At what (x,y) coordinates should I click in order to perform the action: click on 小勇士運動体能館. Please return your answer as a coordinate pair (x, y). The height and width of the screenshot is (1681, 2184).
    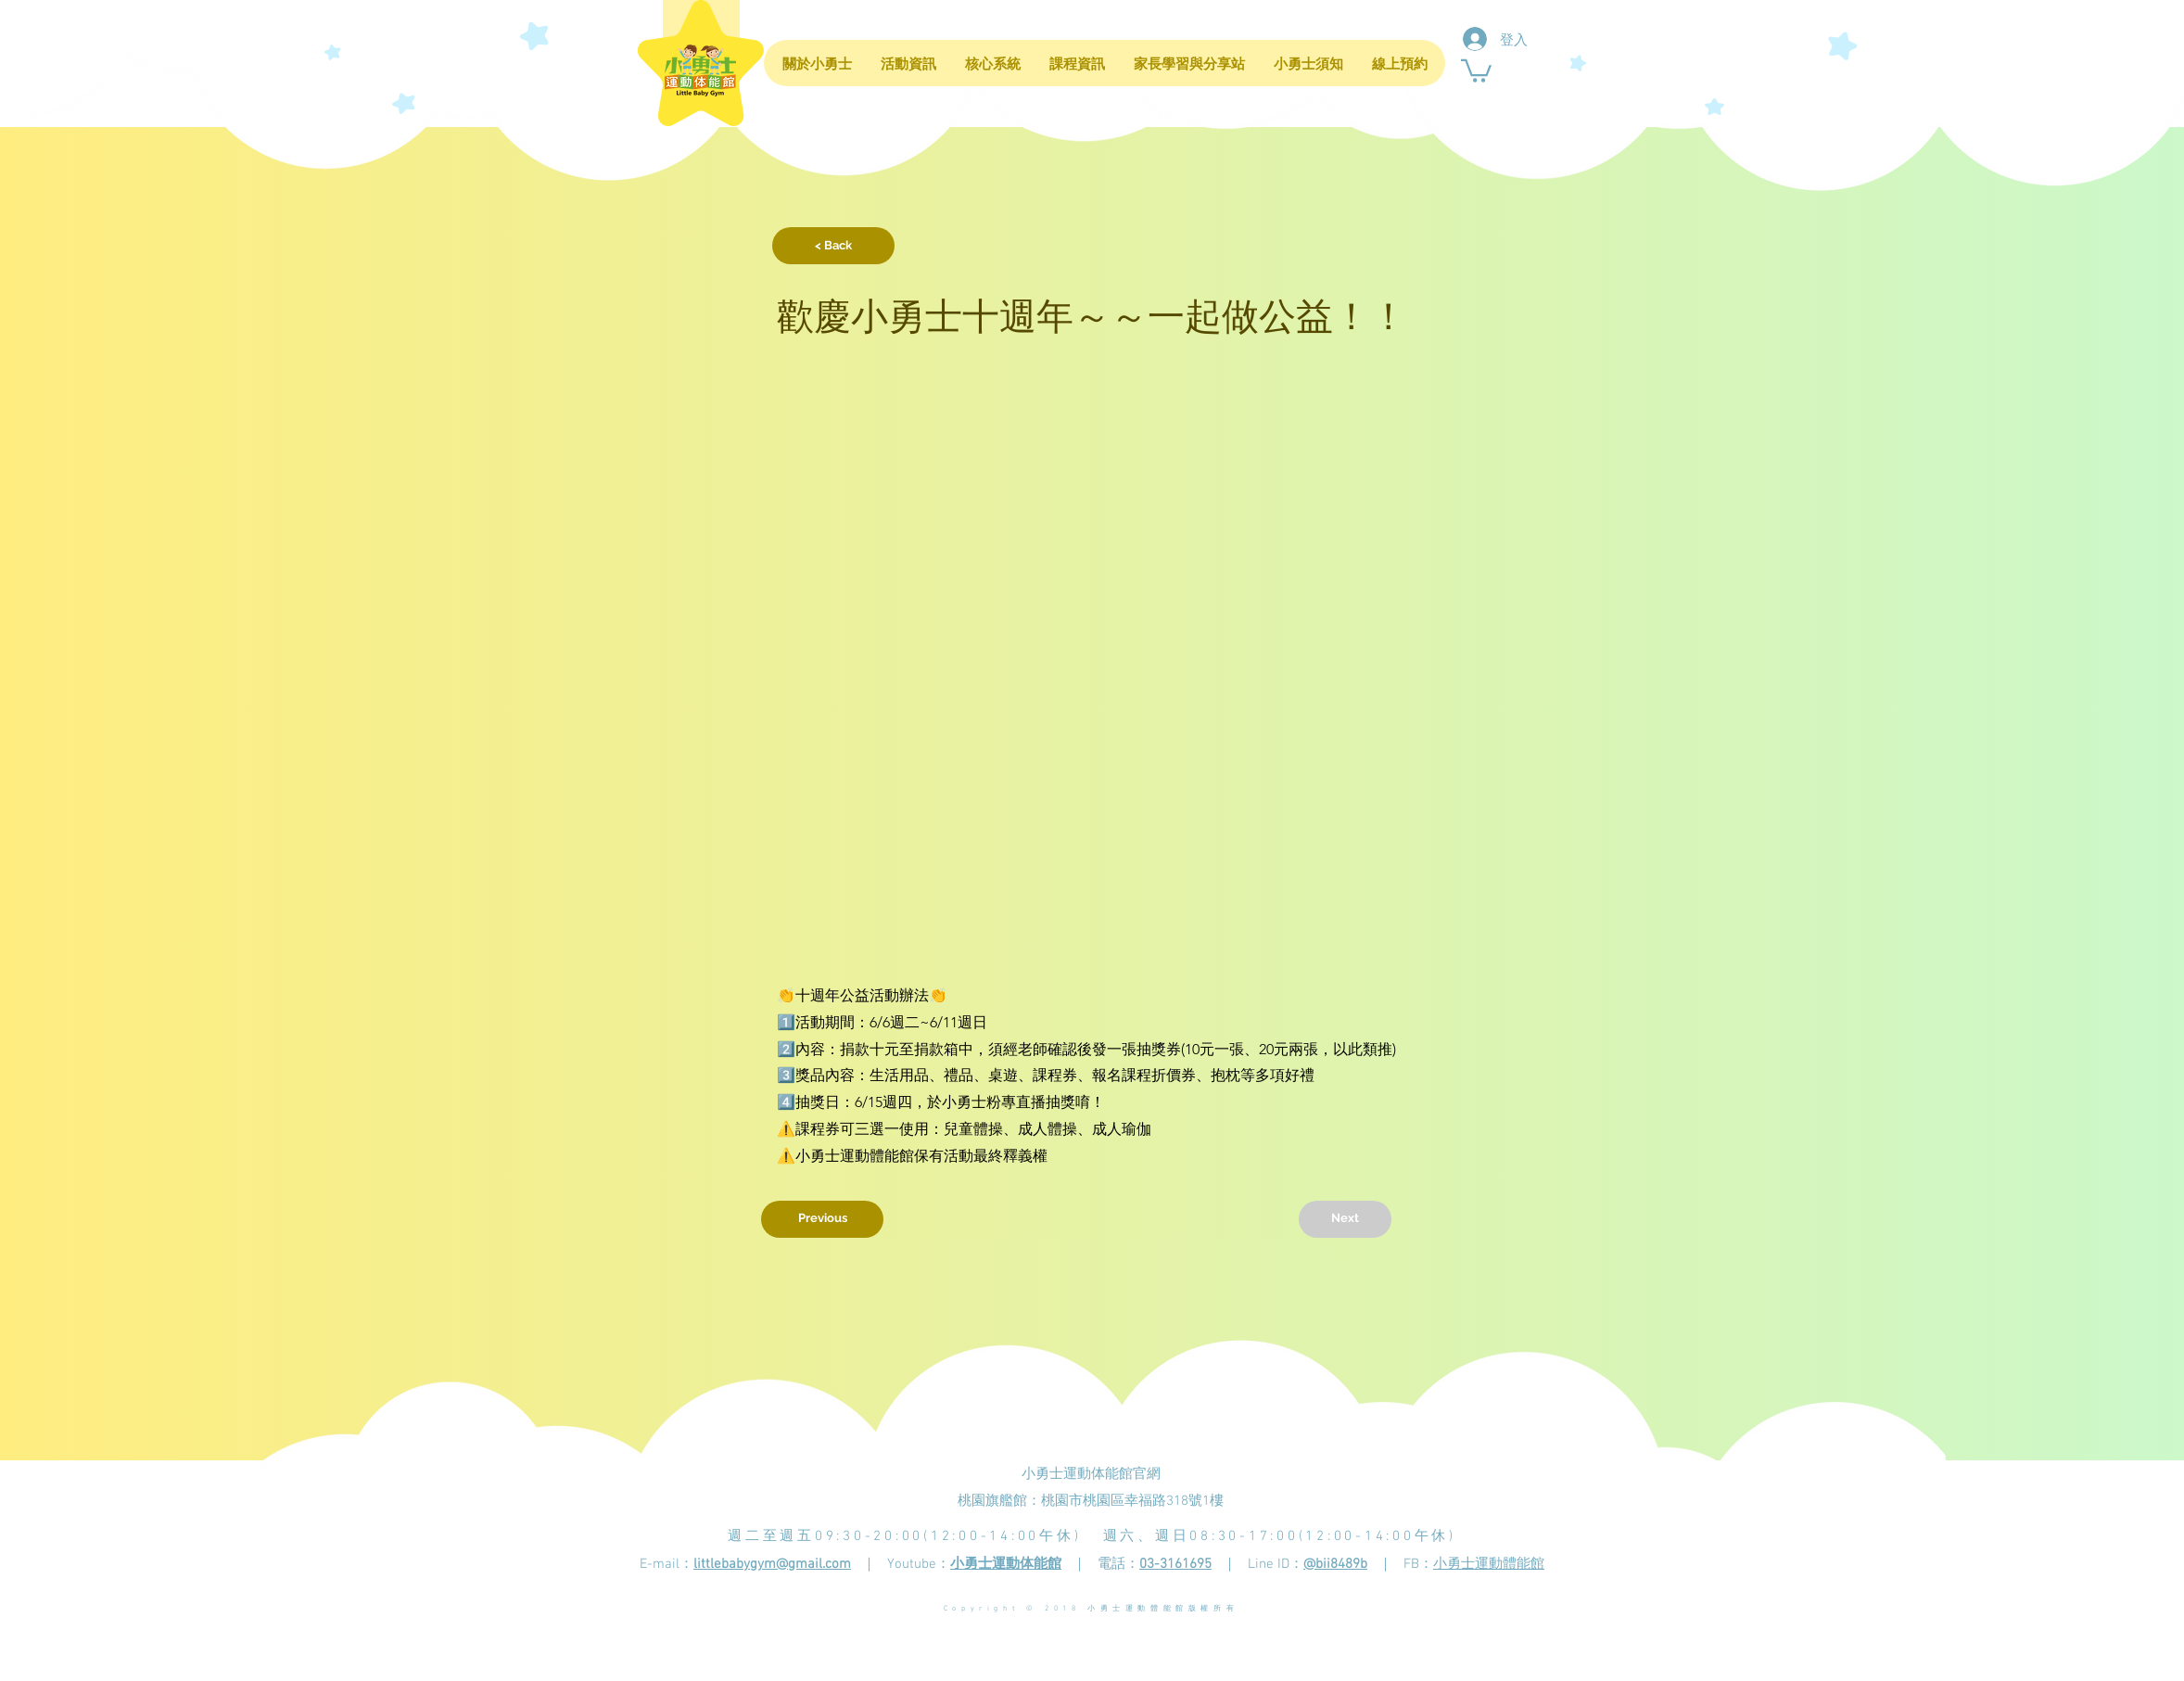
    Looking at the image, I should click on (1005, 1564).